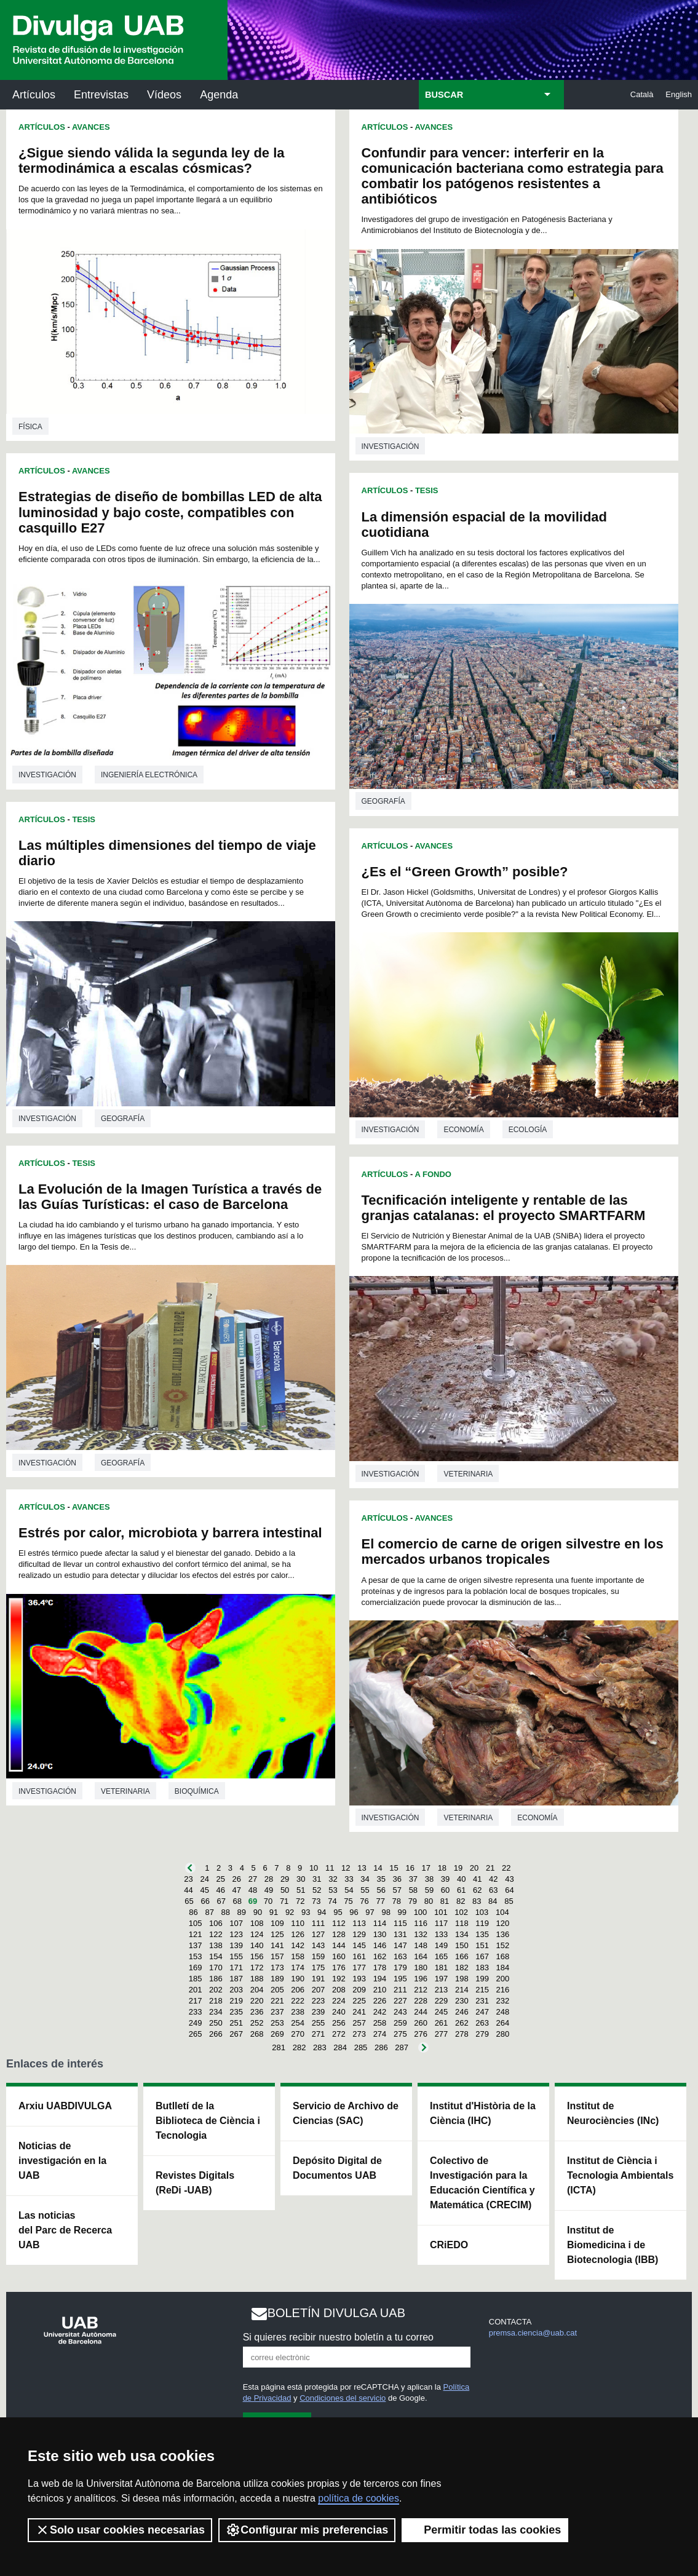 This screenshot has width=698, height=2576. I want to click on 282, so click(299, 2047).